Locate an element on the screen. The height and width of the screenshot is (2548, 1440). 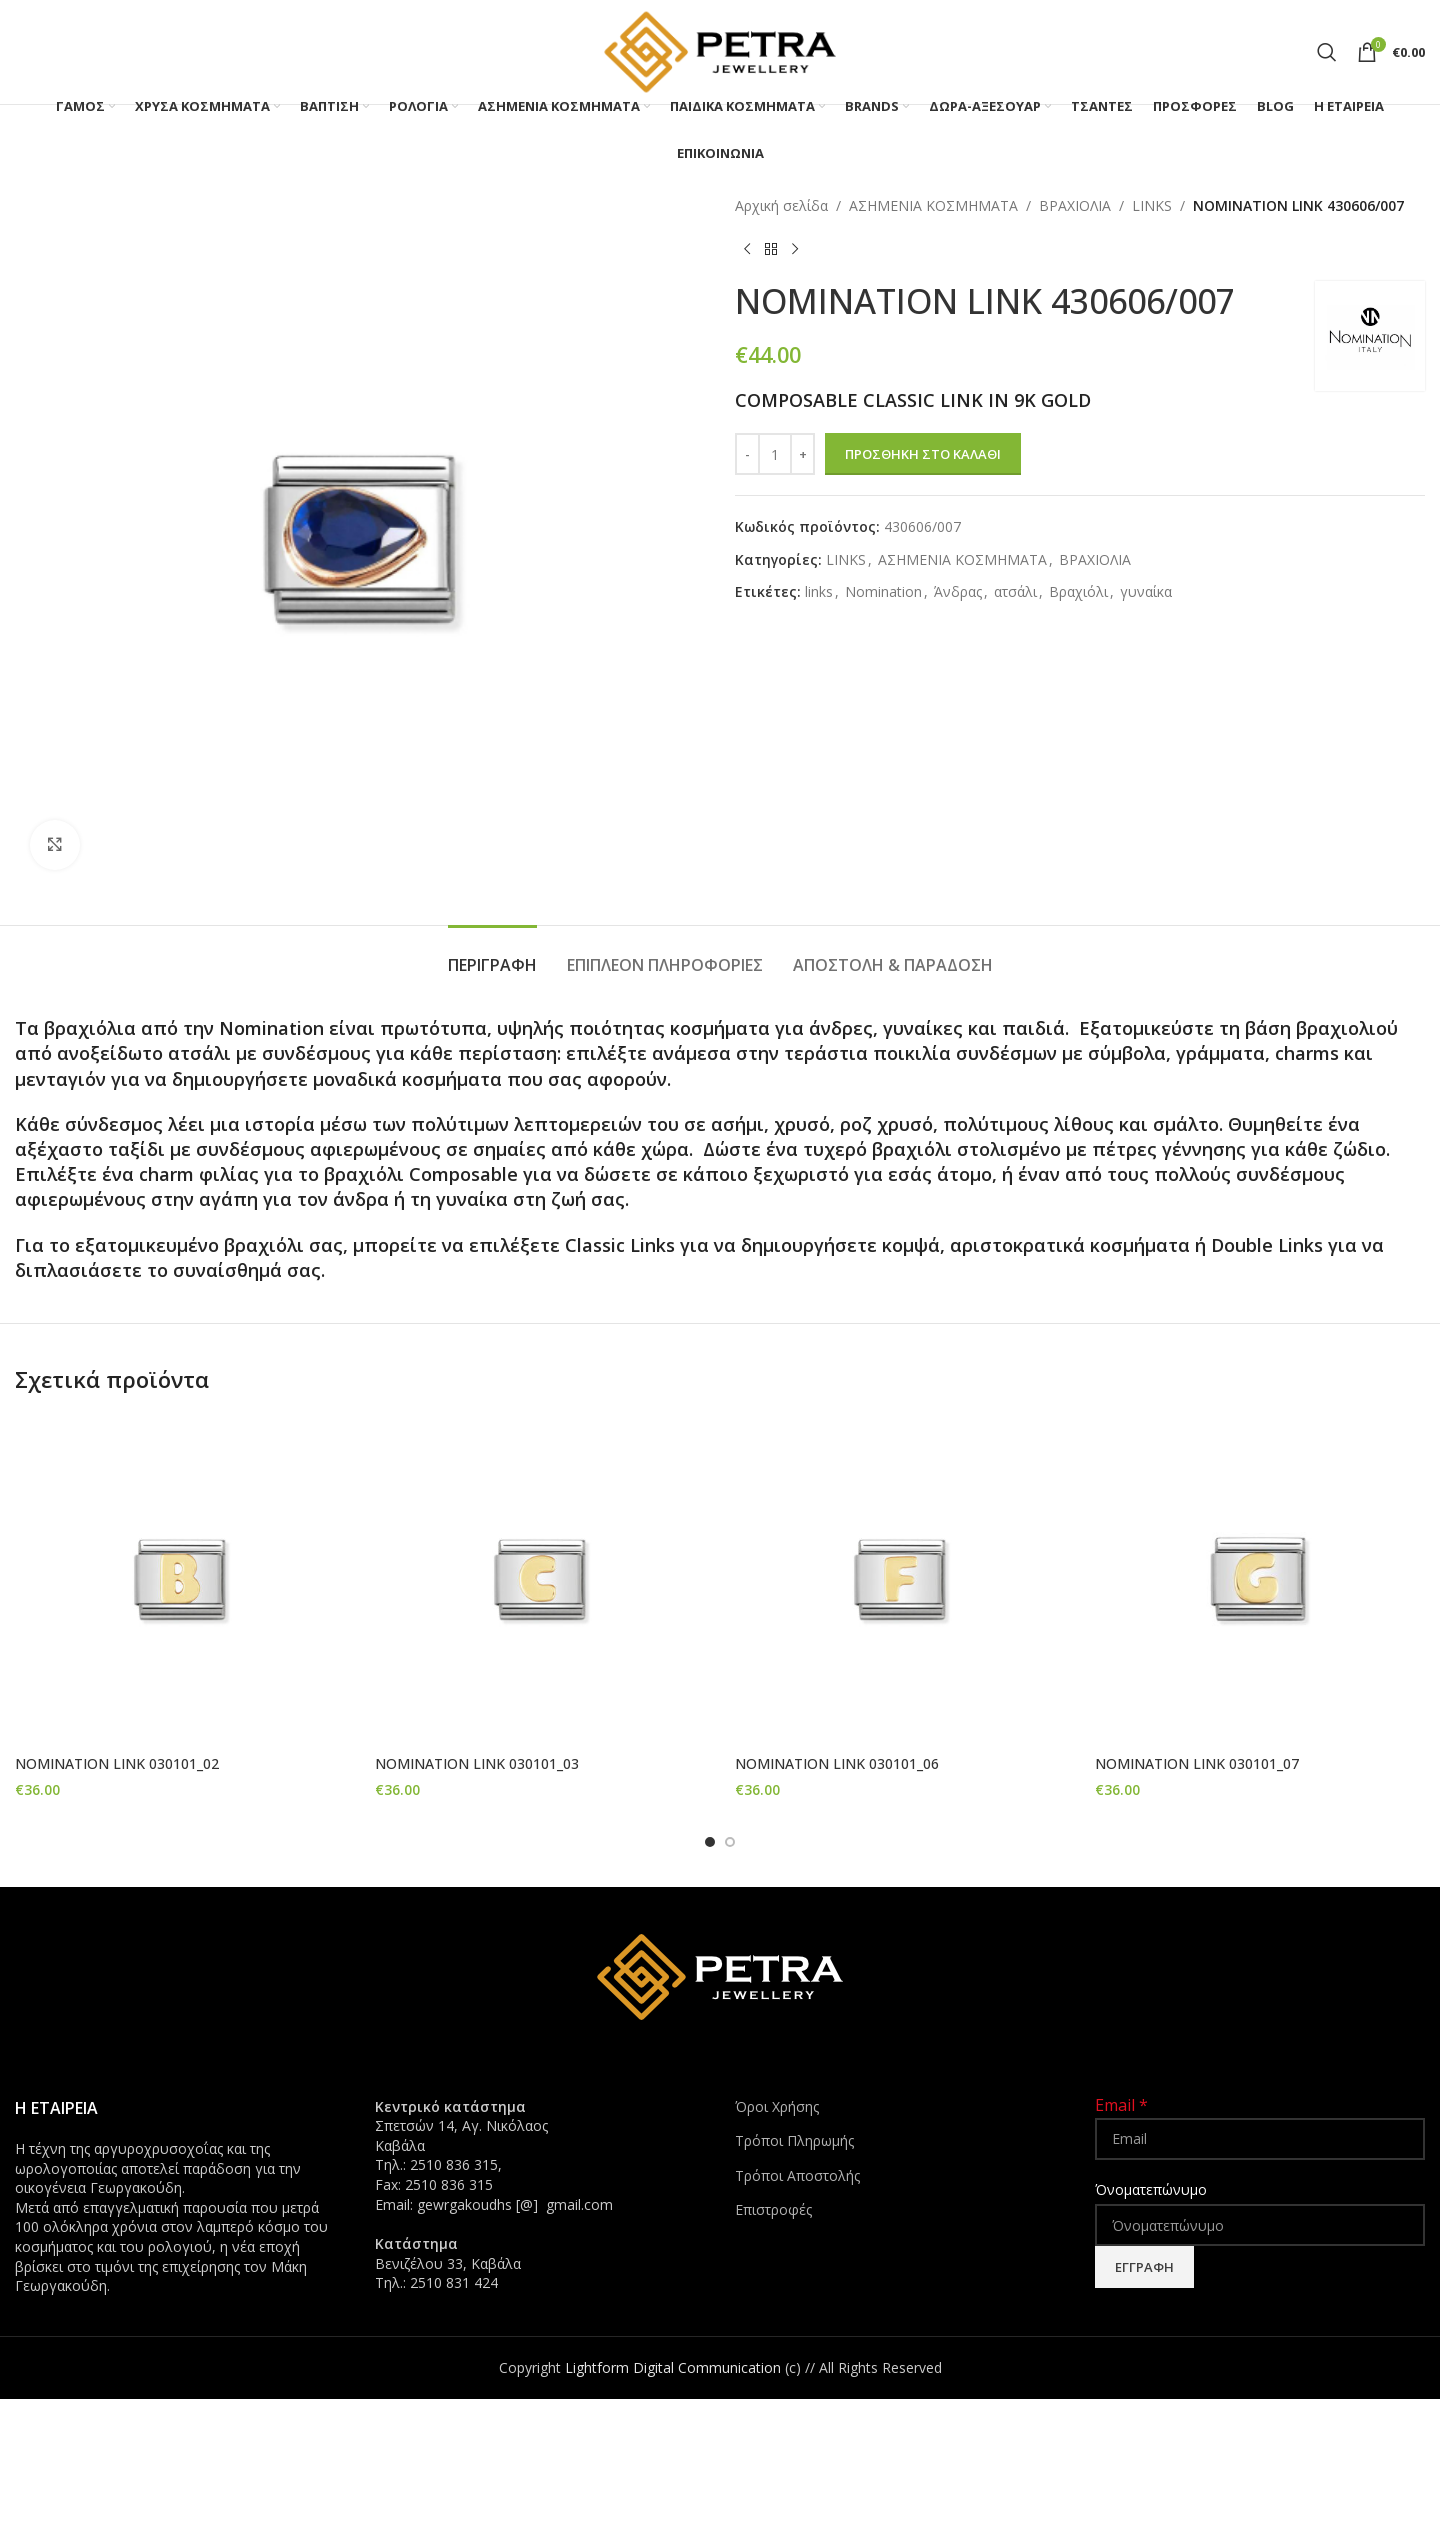
[Next product] is located at coordinates (795, 249).